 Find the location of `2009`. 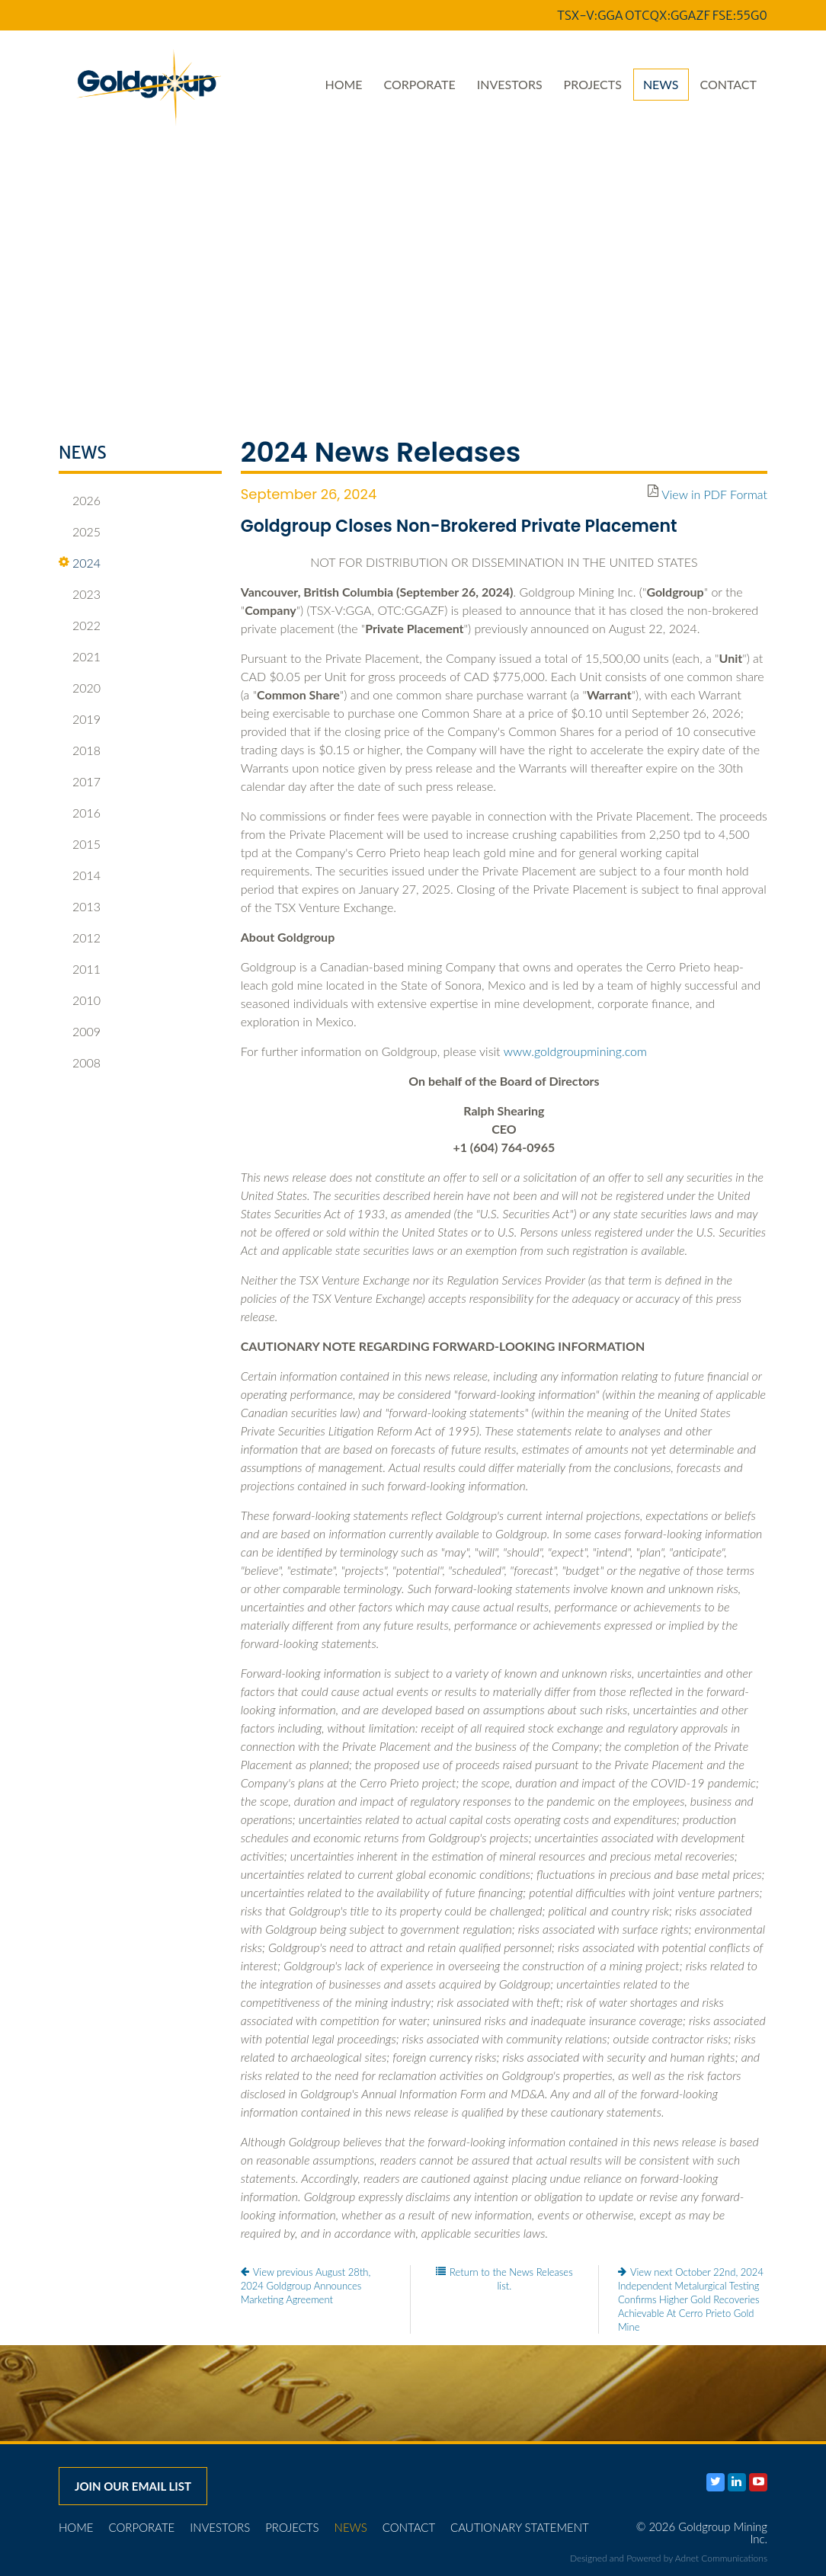

2009 is located at coordinates (80, 1031).